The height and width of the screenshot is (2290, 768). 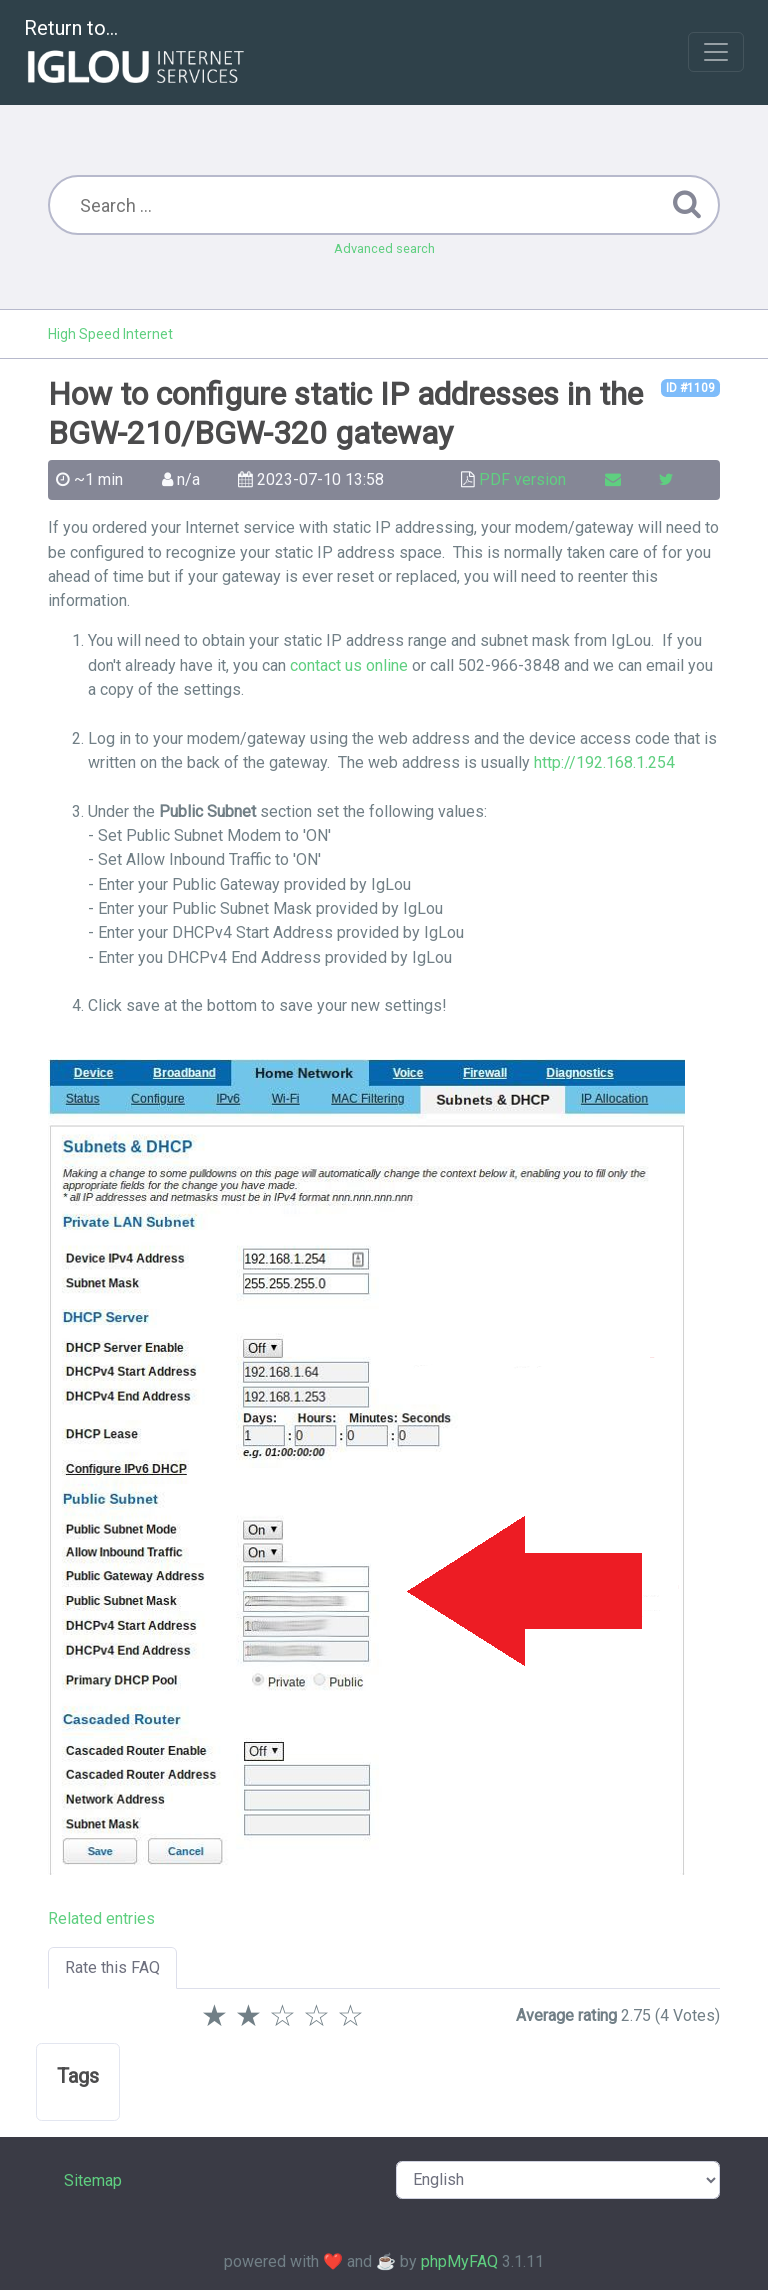 What do you see at coordinates (136, 53) in the screenshot?
I see `Return to...` at bounding box center [136, 53].